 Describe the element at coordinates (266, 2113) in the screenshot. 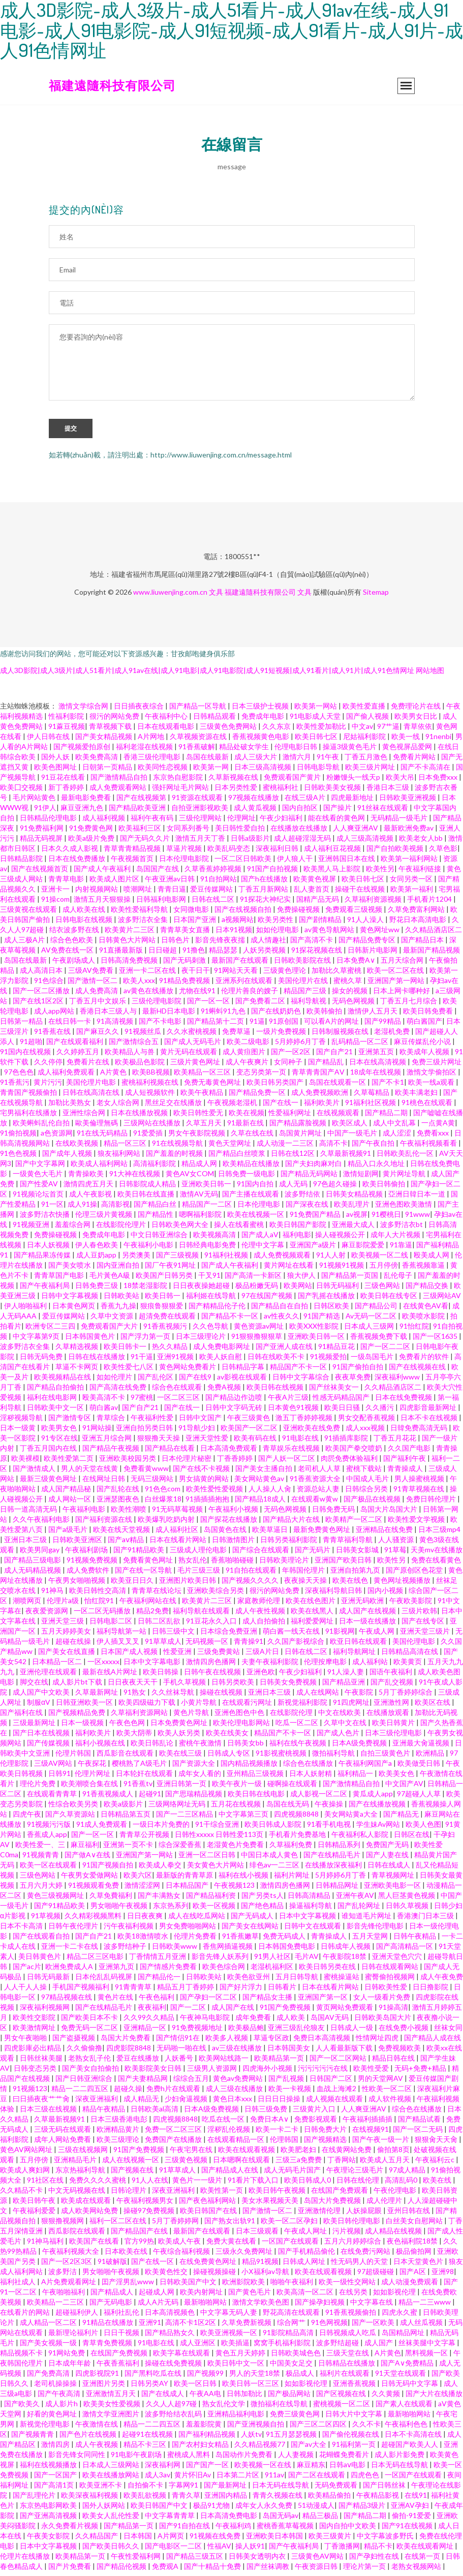

I see `日韩三级免费` at that location.